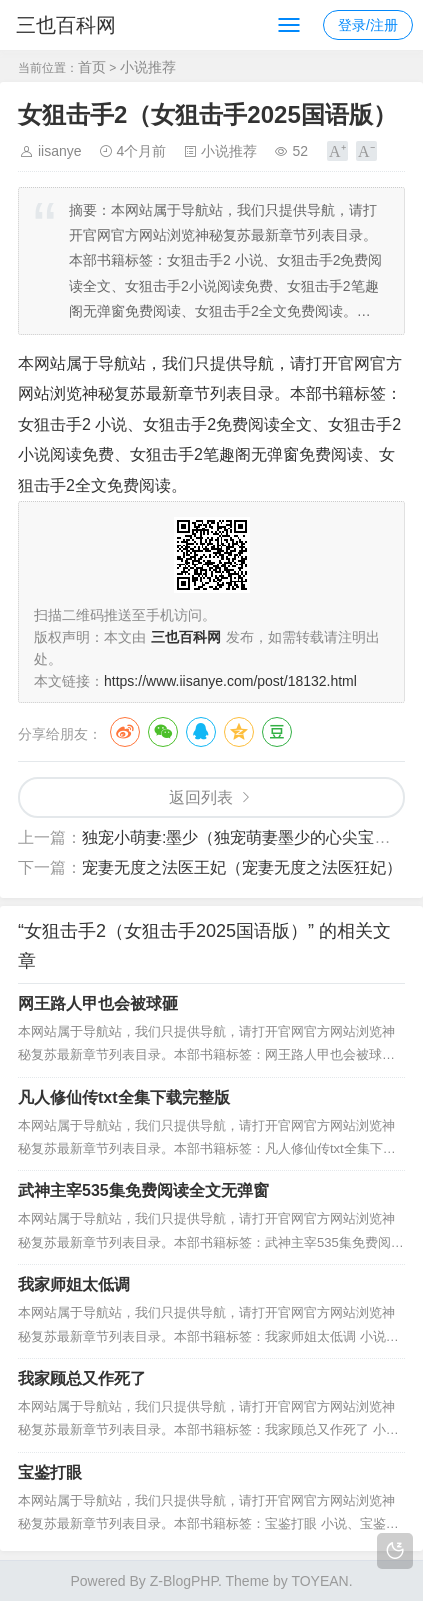 The height and width of the screenshot is (1601, 423). What do you see at coordinates (148, 67) in the screenshot?
I see `小说推荐` at bounding box center [148, 67].